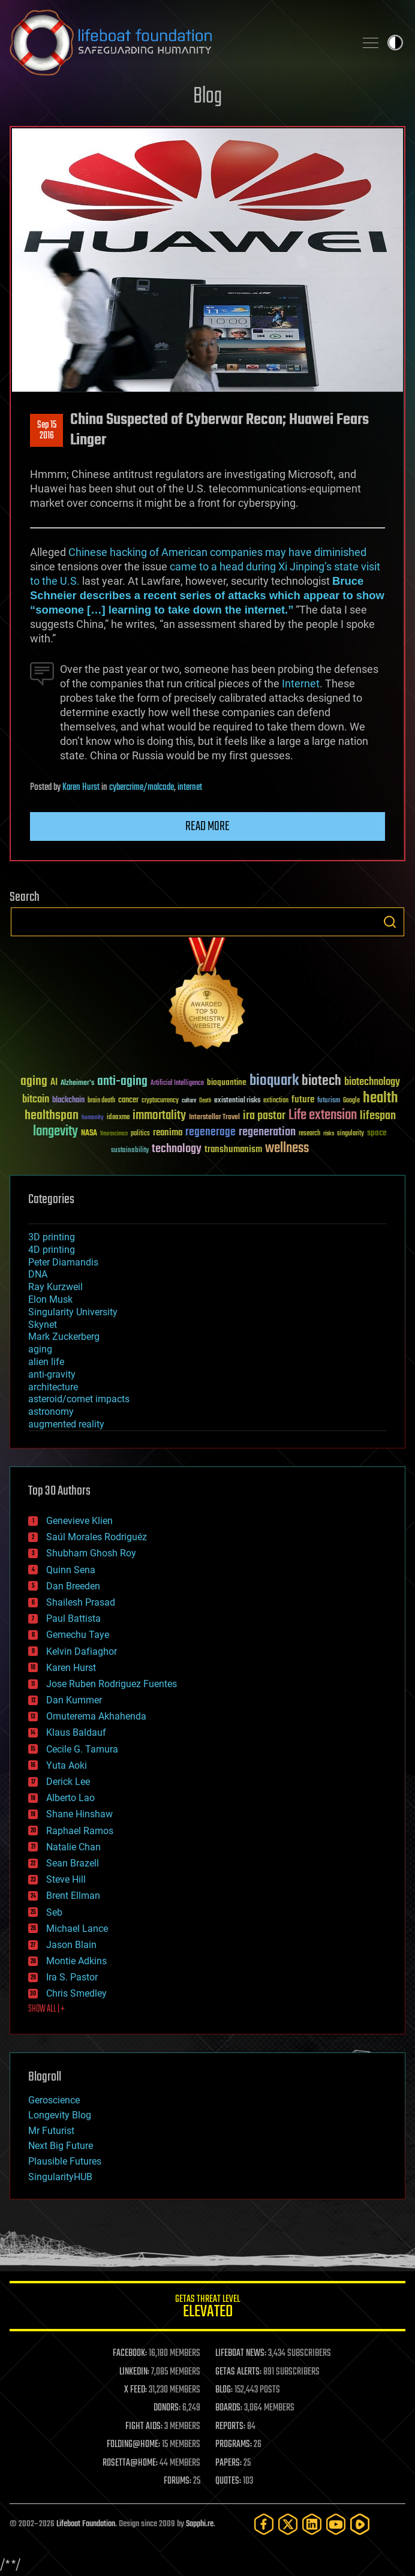 Image resolution: width=415 pixels, height=2576 pixels. I want to click on culture [culture (24 items)], so click(189, 1101).